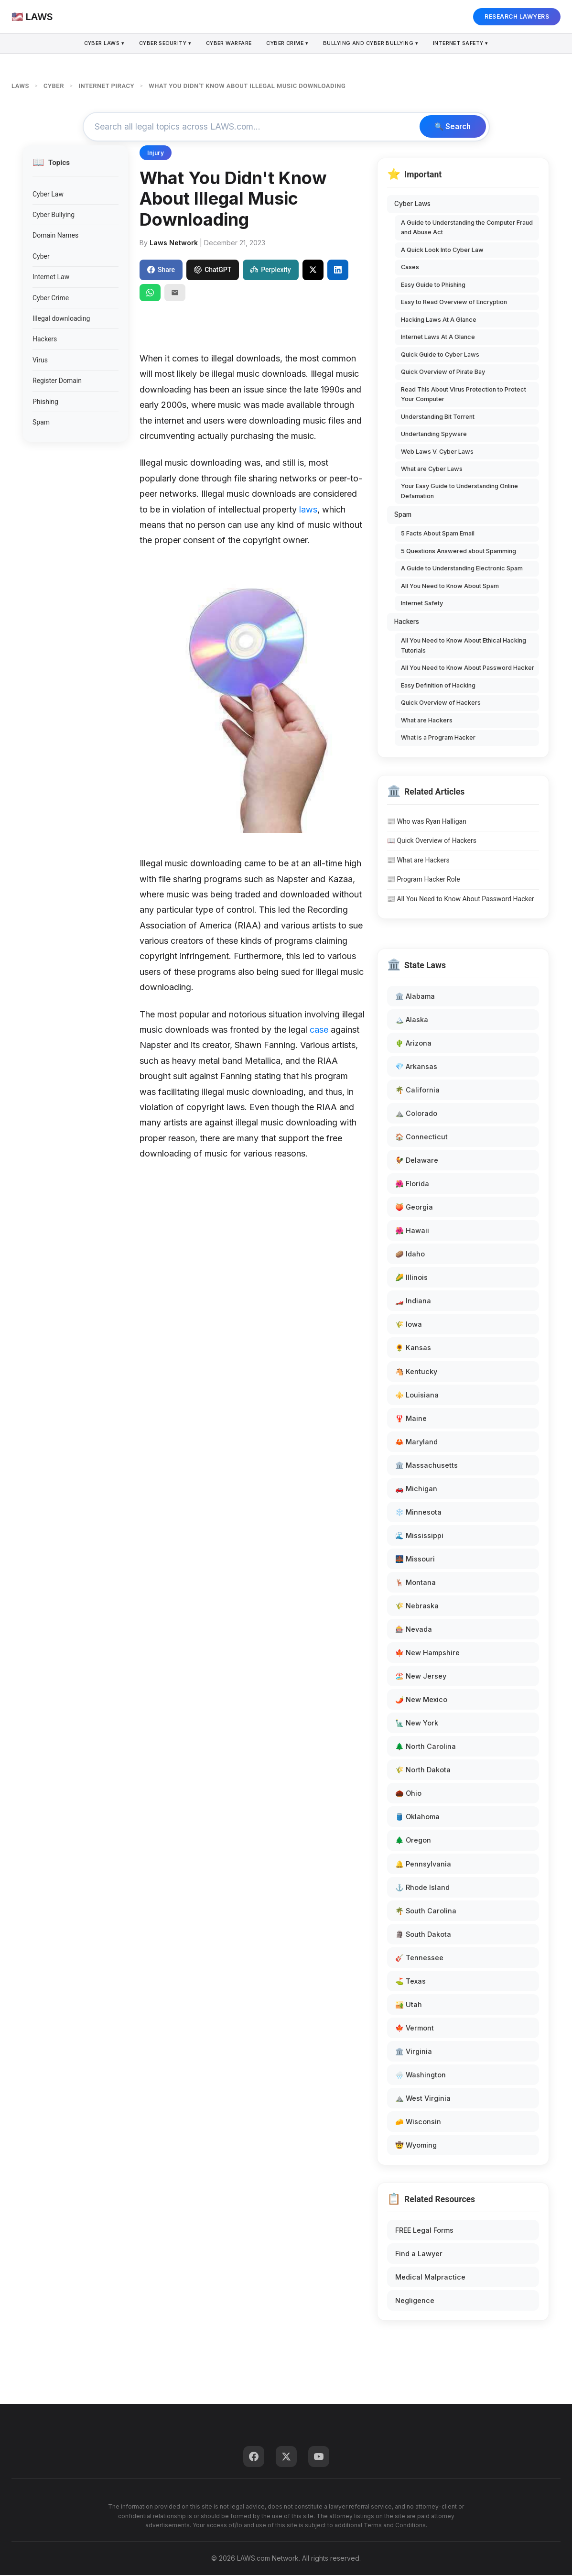 The image size is (572, 2576). Describe the element at coordinates (413, 1348) in the screenshot. I see `🌻 Kansas` at that location.